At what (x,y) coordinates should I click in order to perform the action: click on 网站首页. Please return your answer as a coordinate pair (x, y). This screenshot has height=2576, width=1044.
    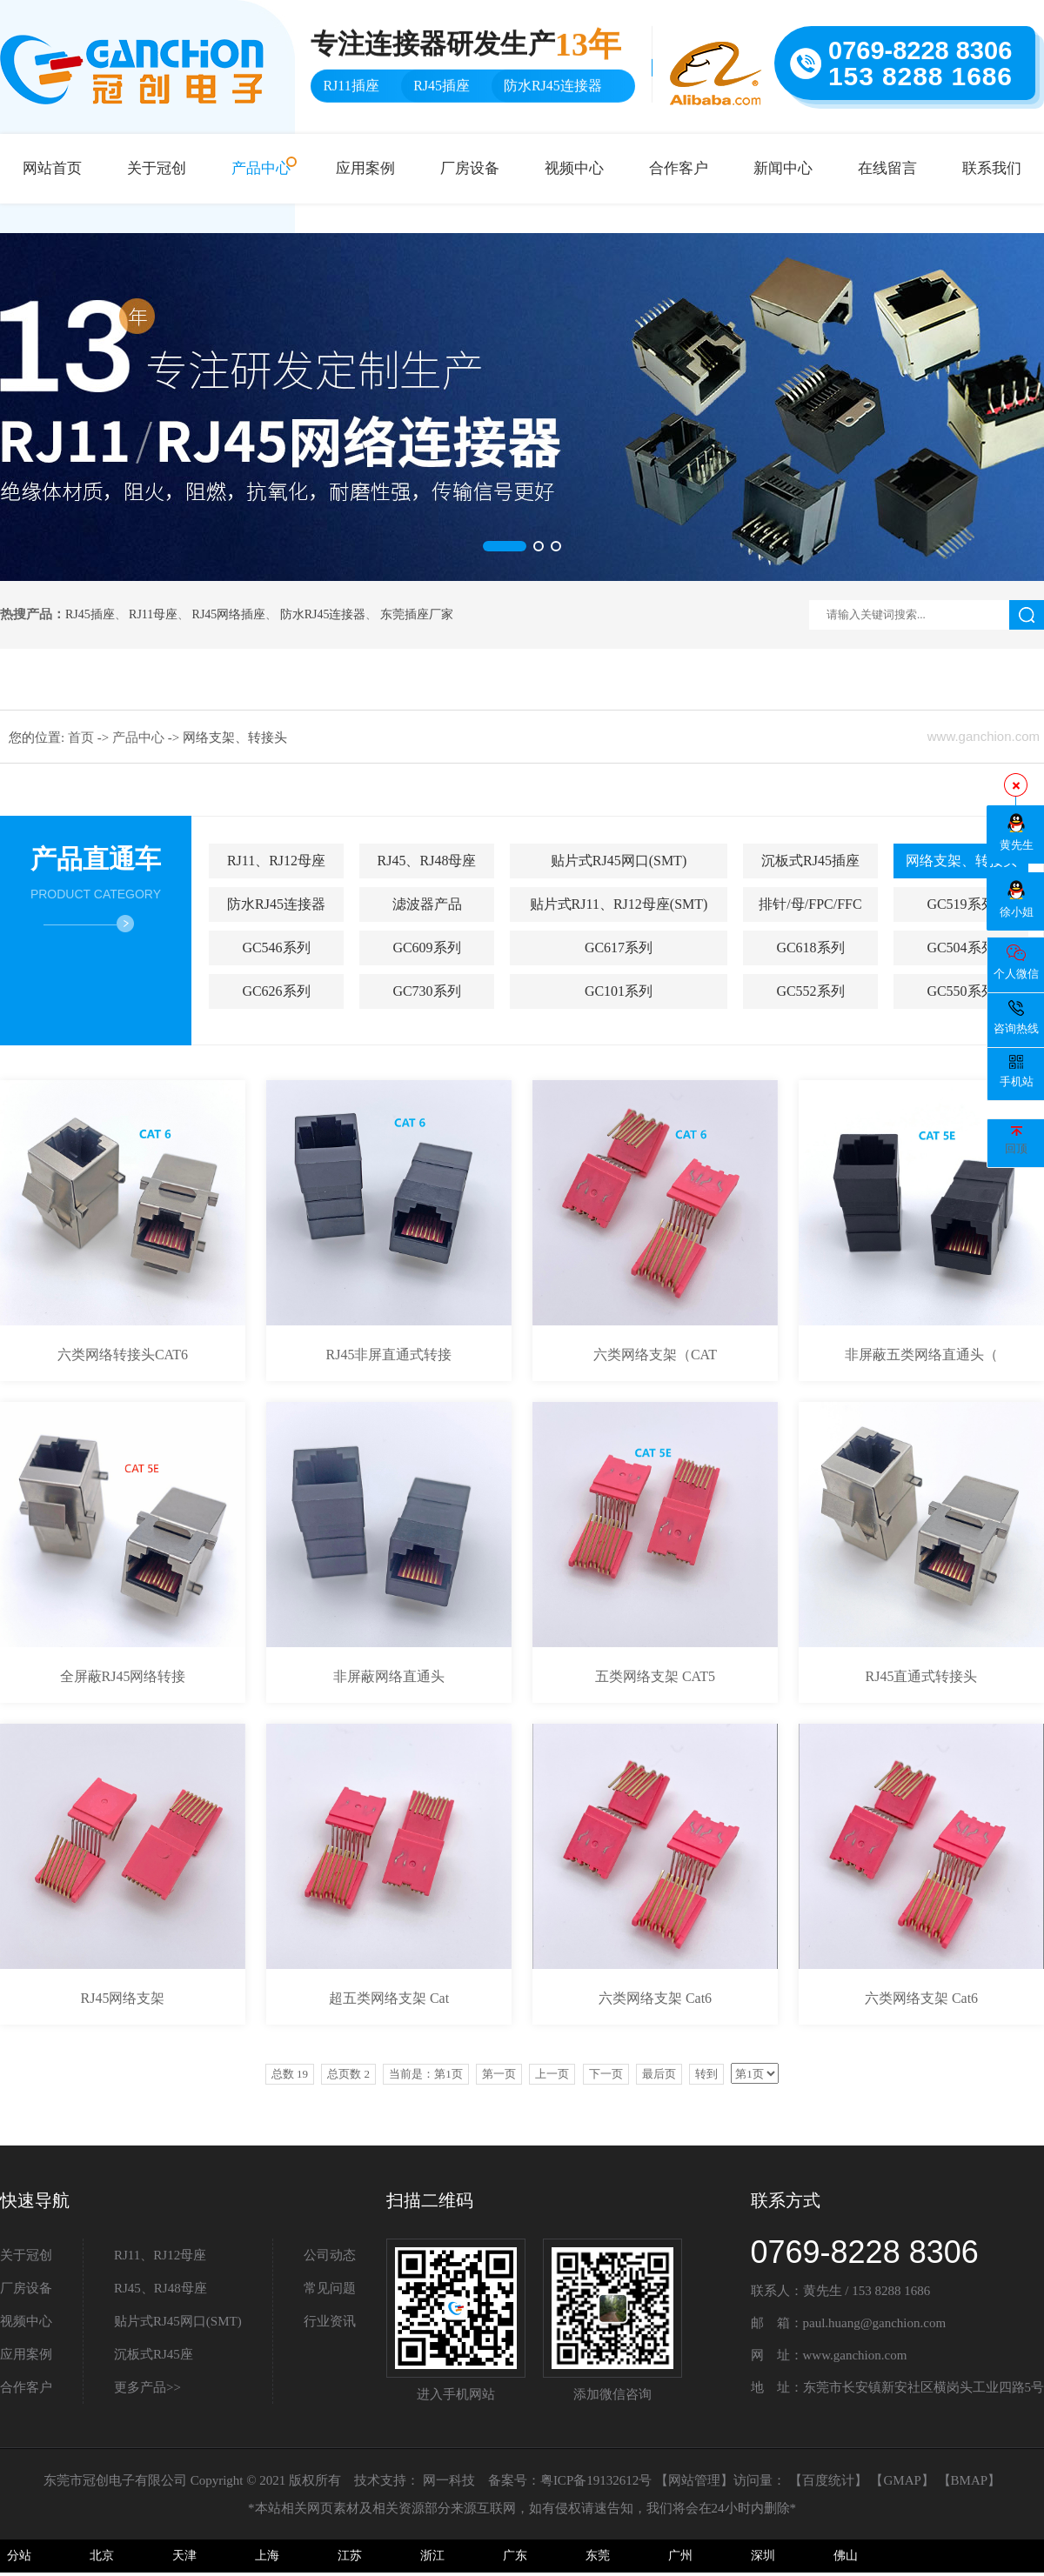
    Looking at the image, I should click on (52, 168).